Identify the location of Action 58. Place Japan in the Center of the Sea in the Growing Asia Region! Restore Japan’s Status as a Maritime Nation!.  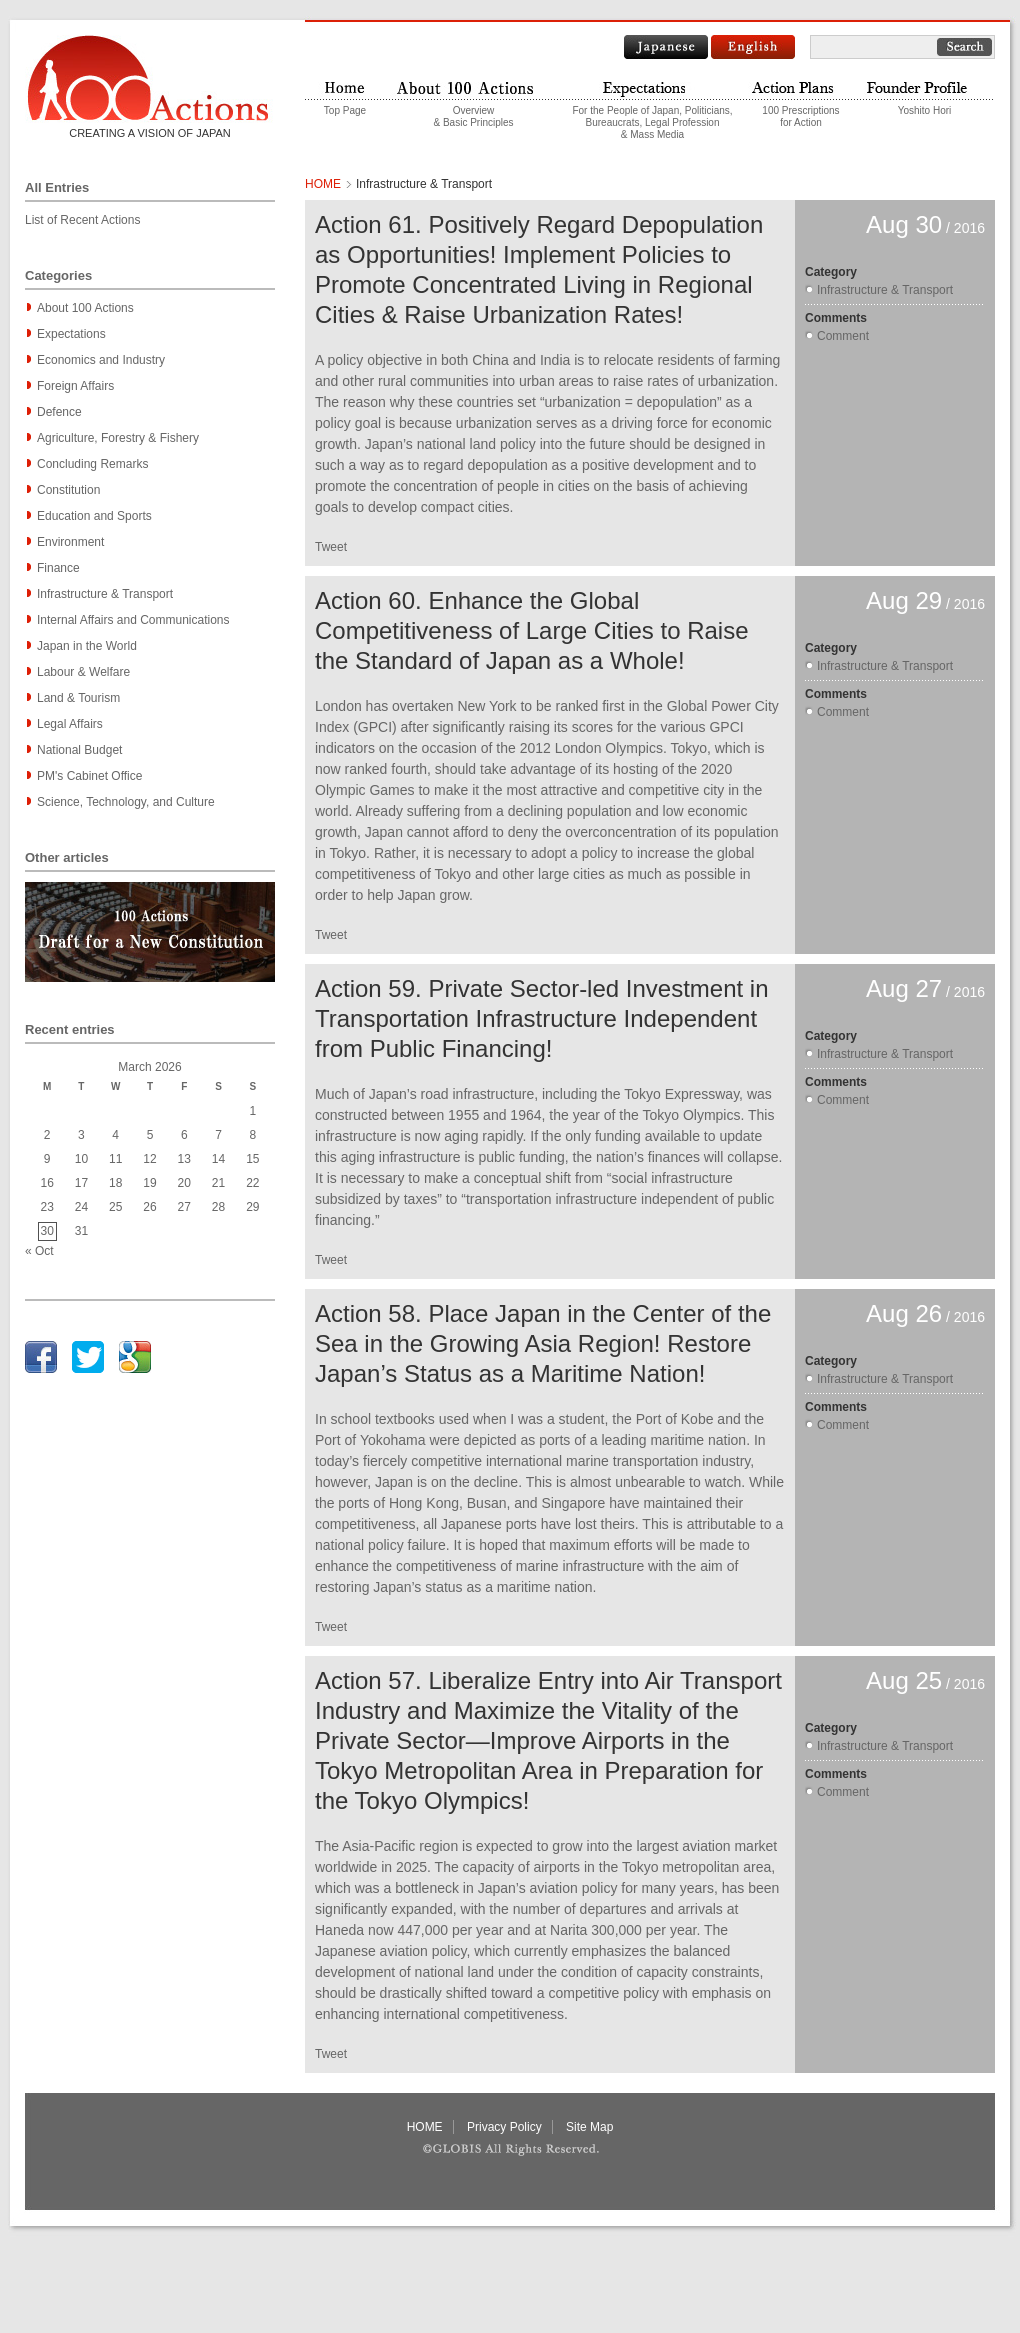
(543, 1343).